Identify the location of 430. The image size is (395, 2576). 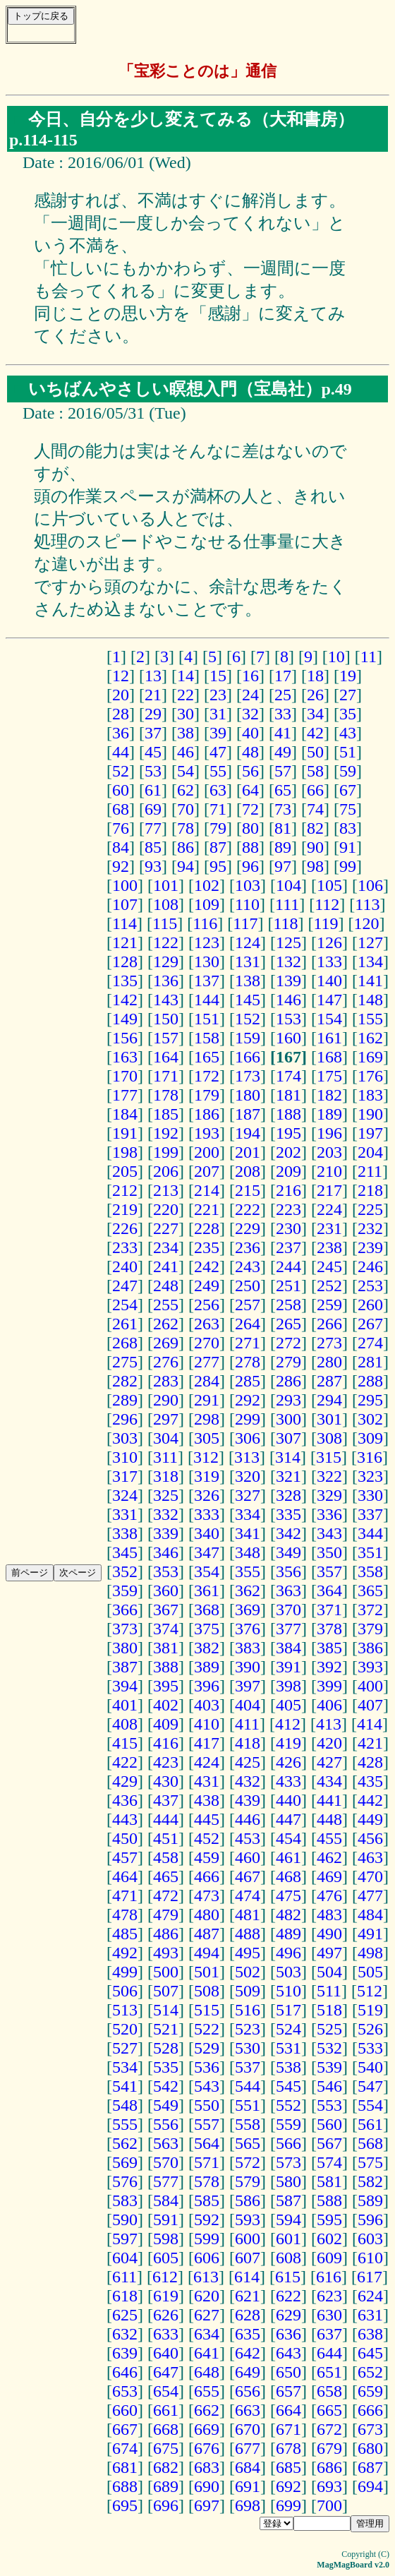
(165, 1781).